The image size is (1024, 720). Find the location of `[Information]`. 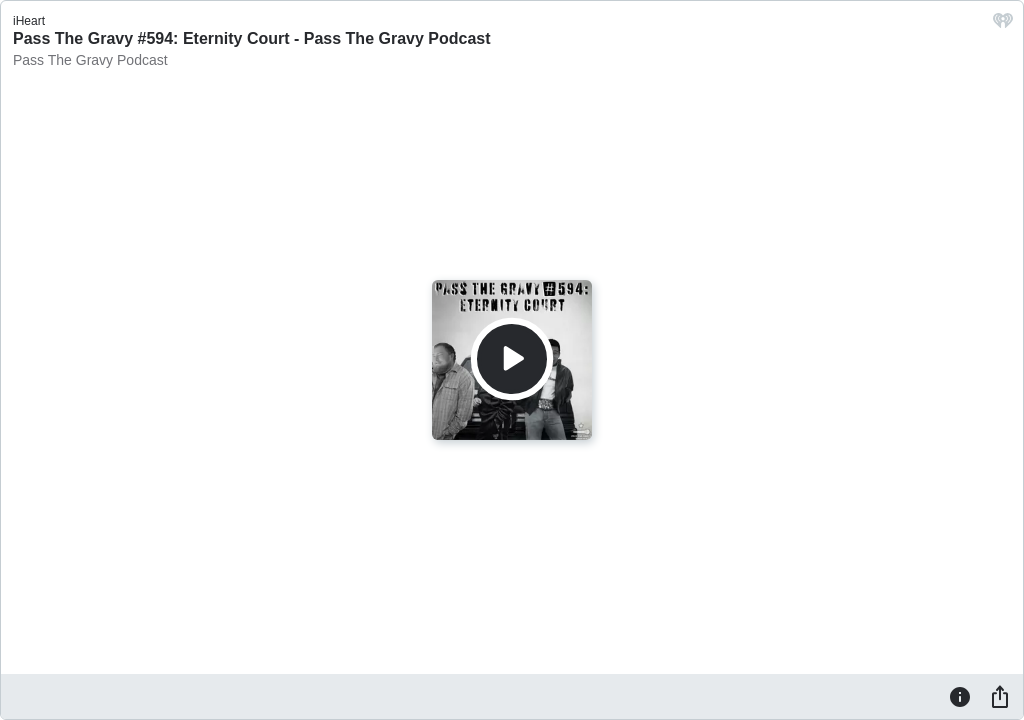

[Information] is located at coordinates (960, 696).